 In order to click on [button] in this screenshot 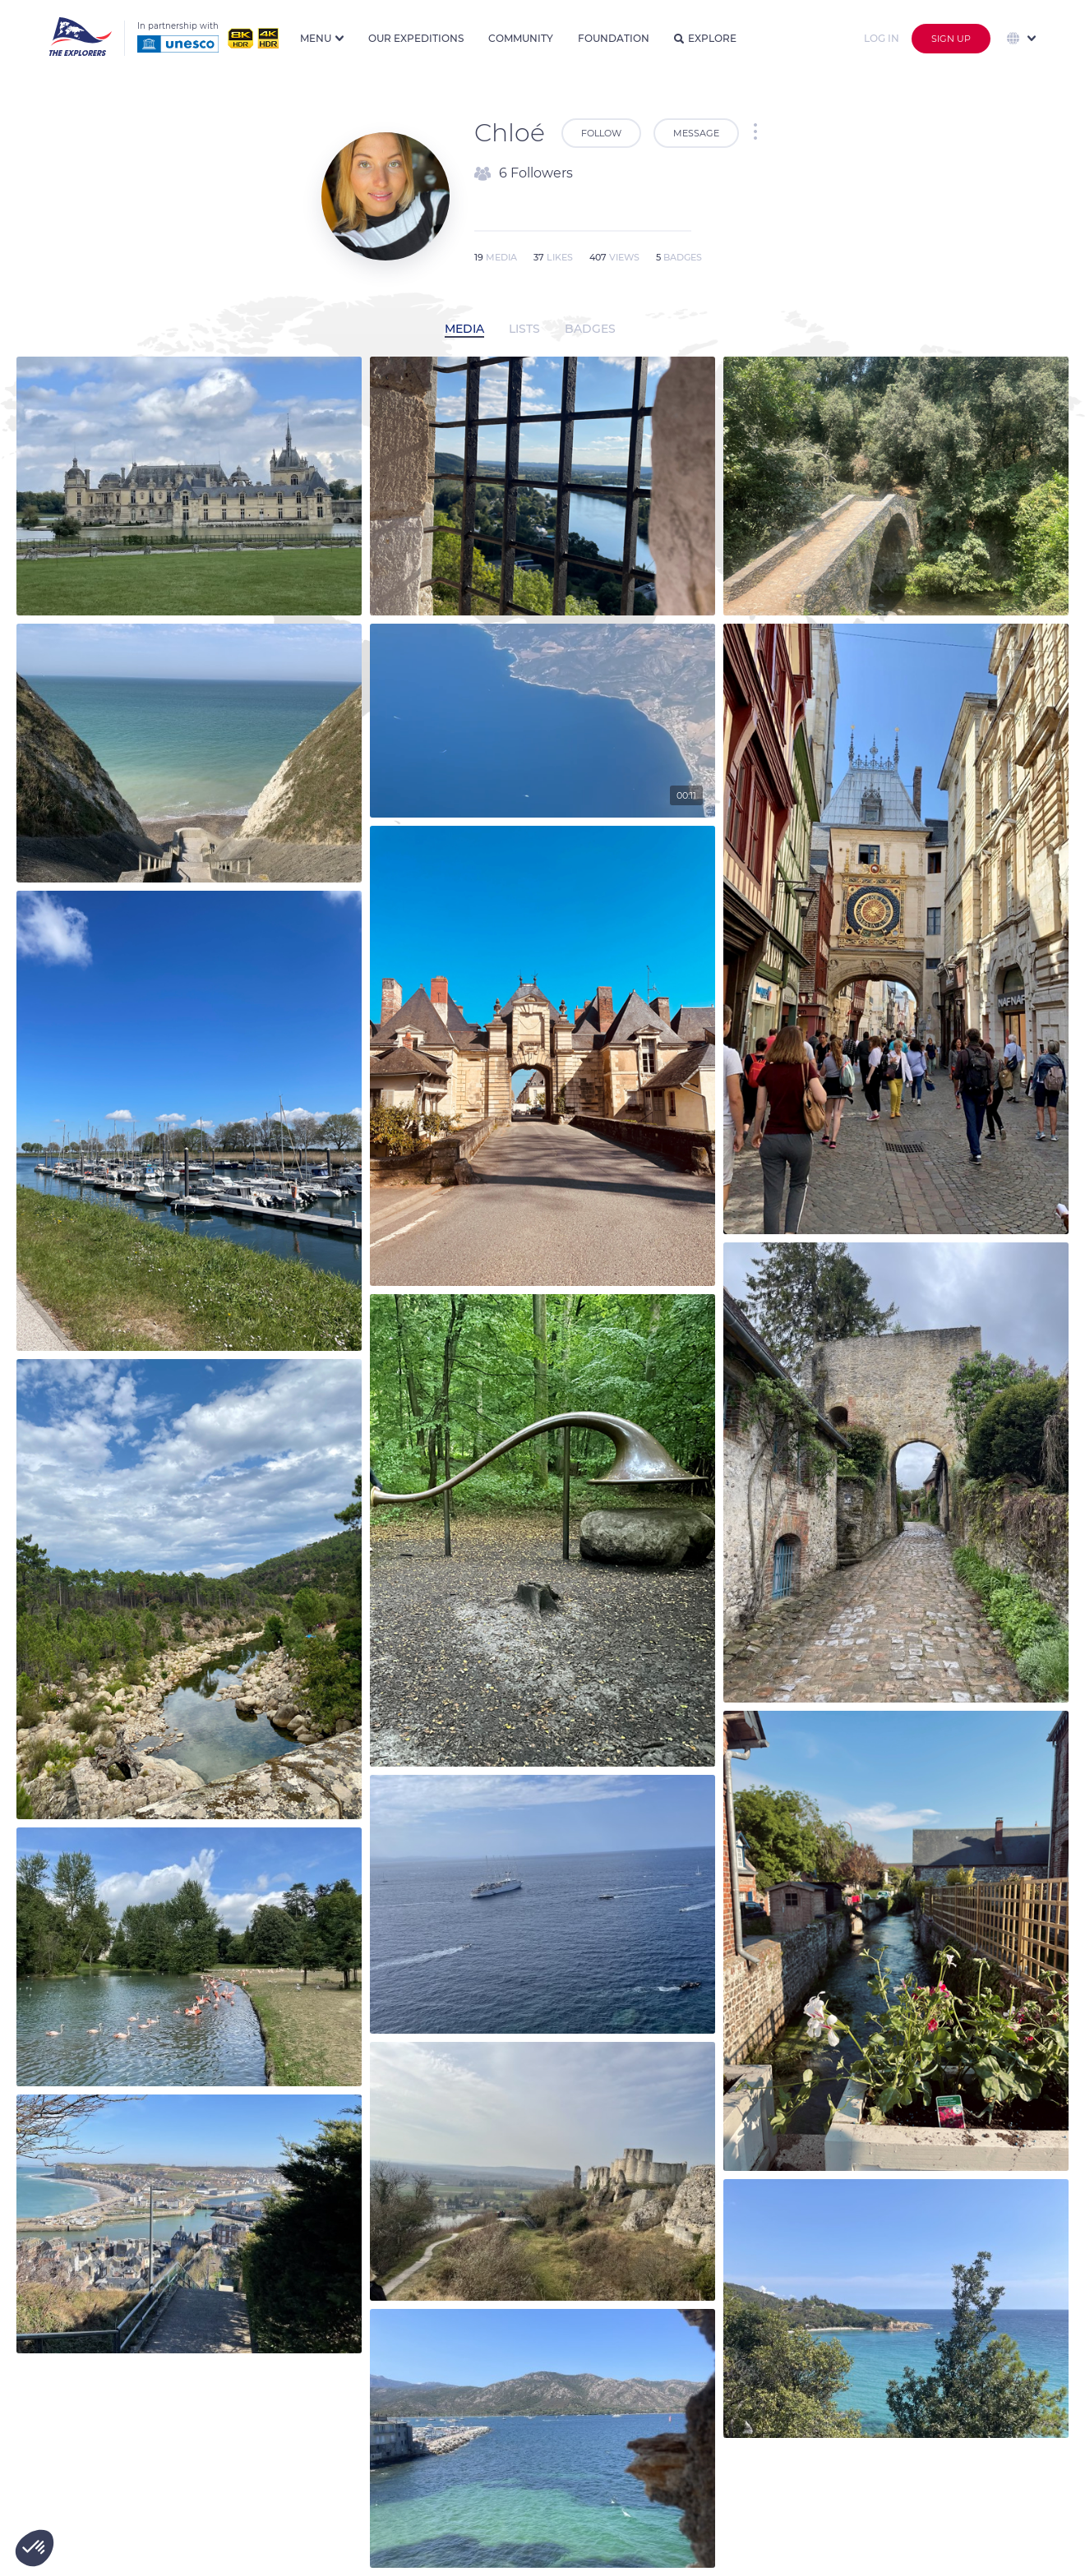, I will do `click(34, 2548)`.